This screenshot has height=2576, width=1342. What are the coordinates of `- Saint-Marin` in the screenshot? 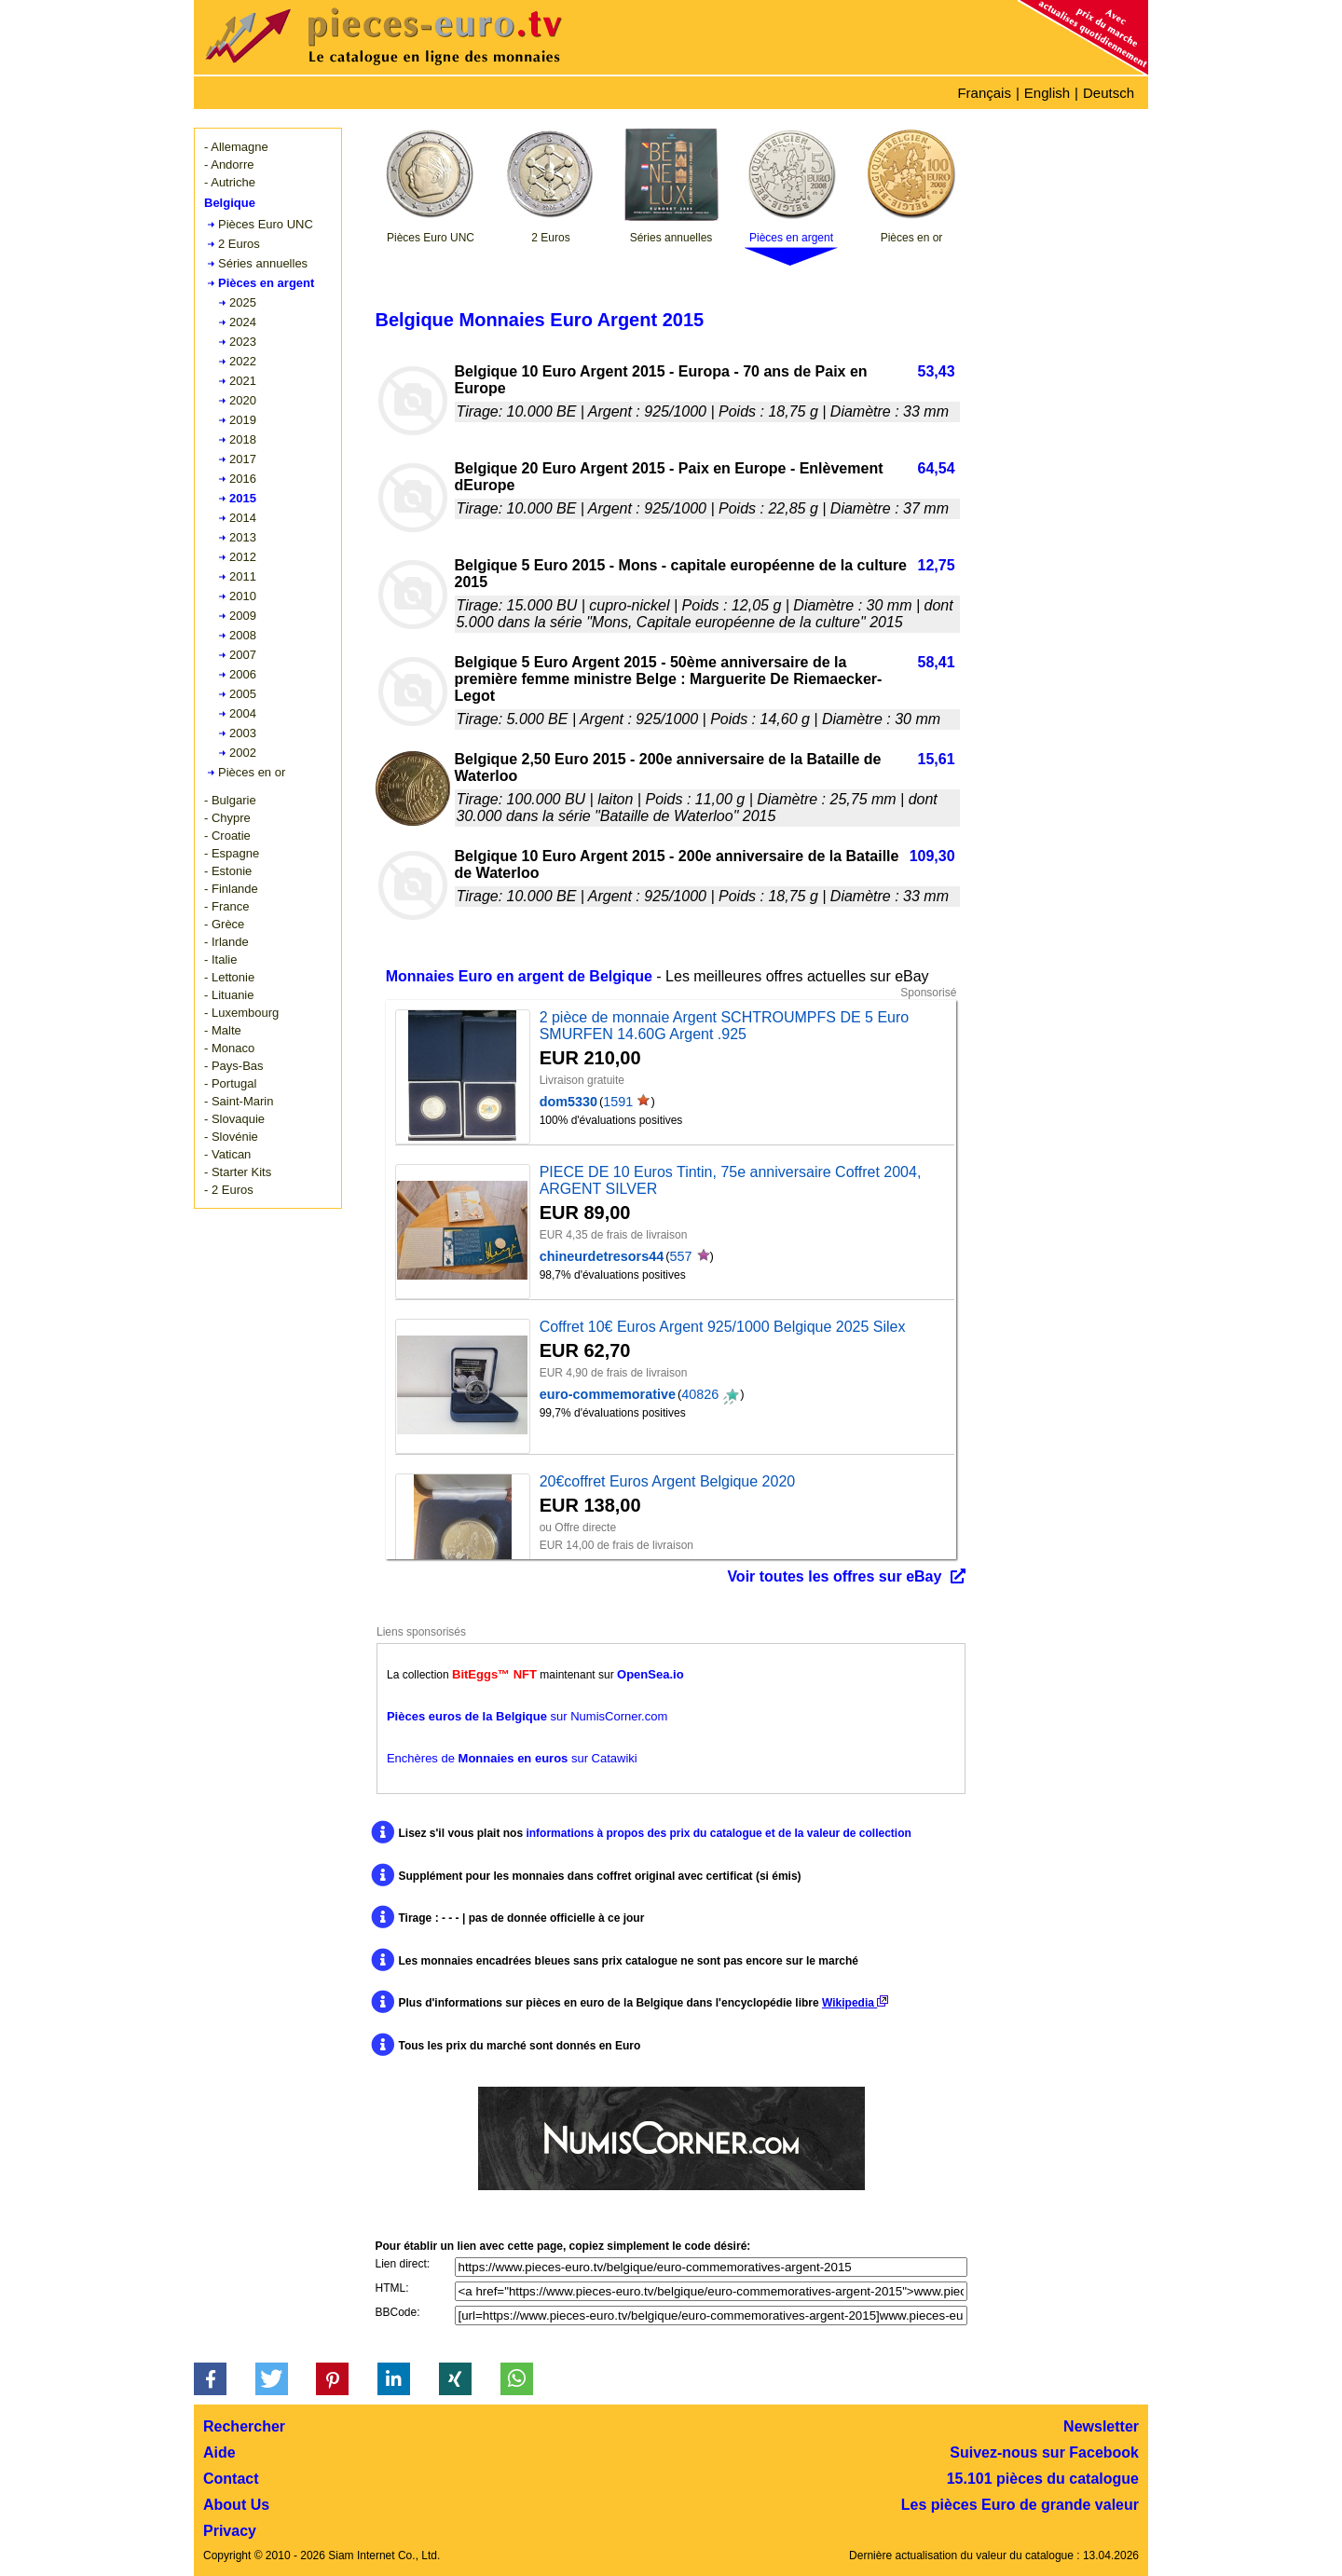 It's located at (238, 1101).